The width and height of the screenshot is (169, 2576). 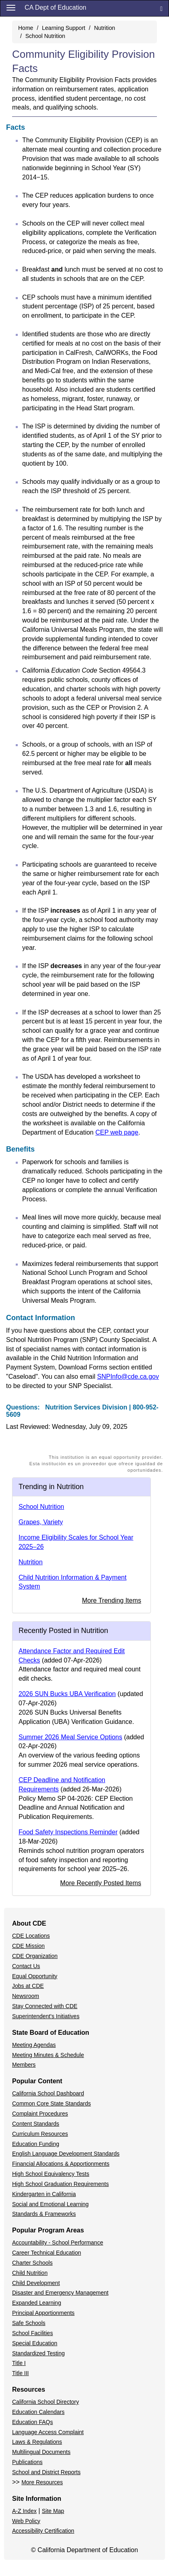 I want to click on CEP web page, so click(x=116, y=1132).